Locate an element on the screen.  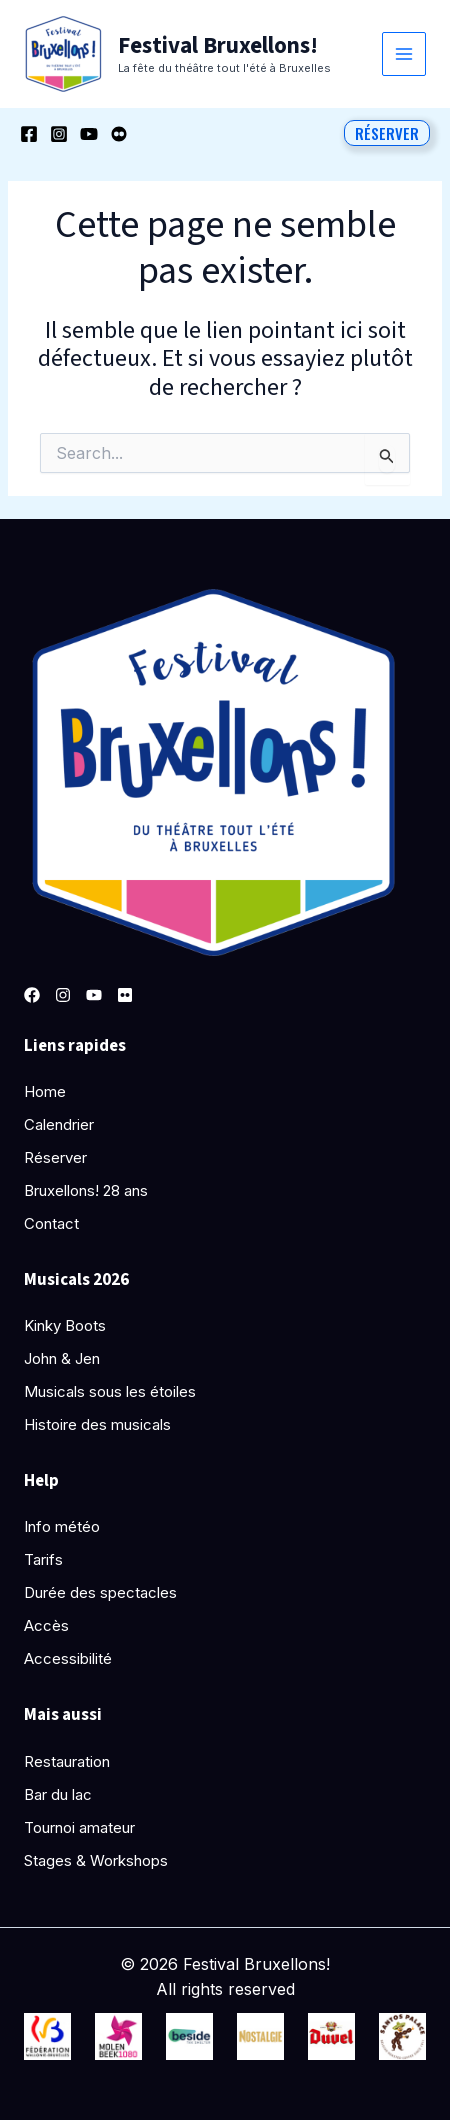
[YouTube] is located at coordinates (89, 134).